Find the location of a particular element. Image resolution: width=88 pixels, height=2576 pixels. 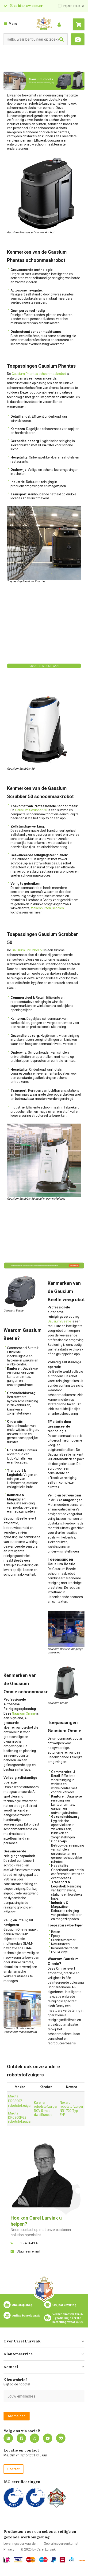

Gausium Phantas schoonmaakrobot is located at coordinates (39, 374).